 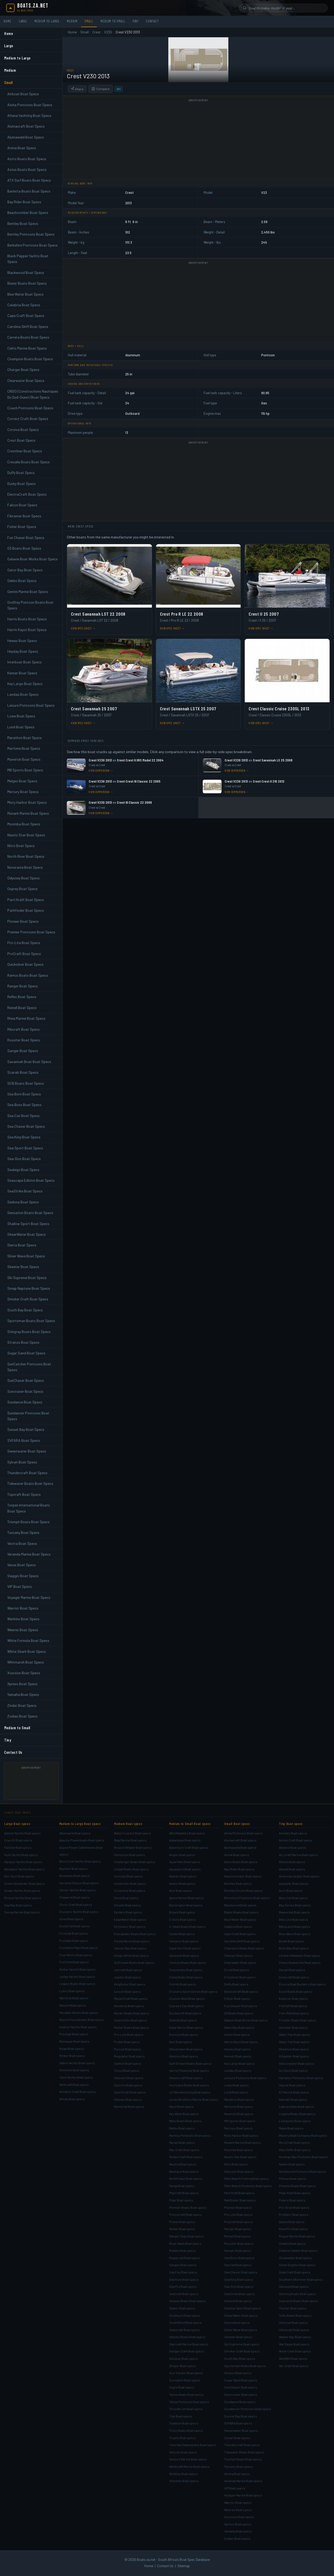 What do you see at coordinates (81, 1840) in the screenshot?
I see `Apache Powerboats Boat specs` at bounding box center [81, 1840].